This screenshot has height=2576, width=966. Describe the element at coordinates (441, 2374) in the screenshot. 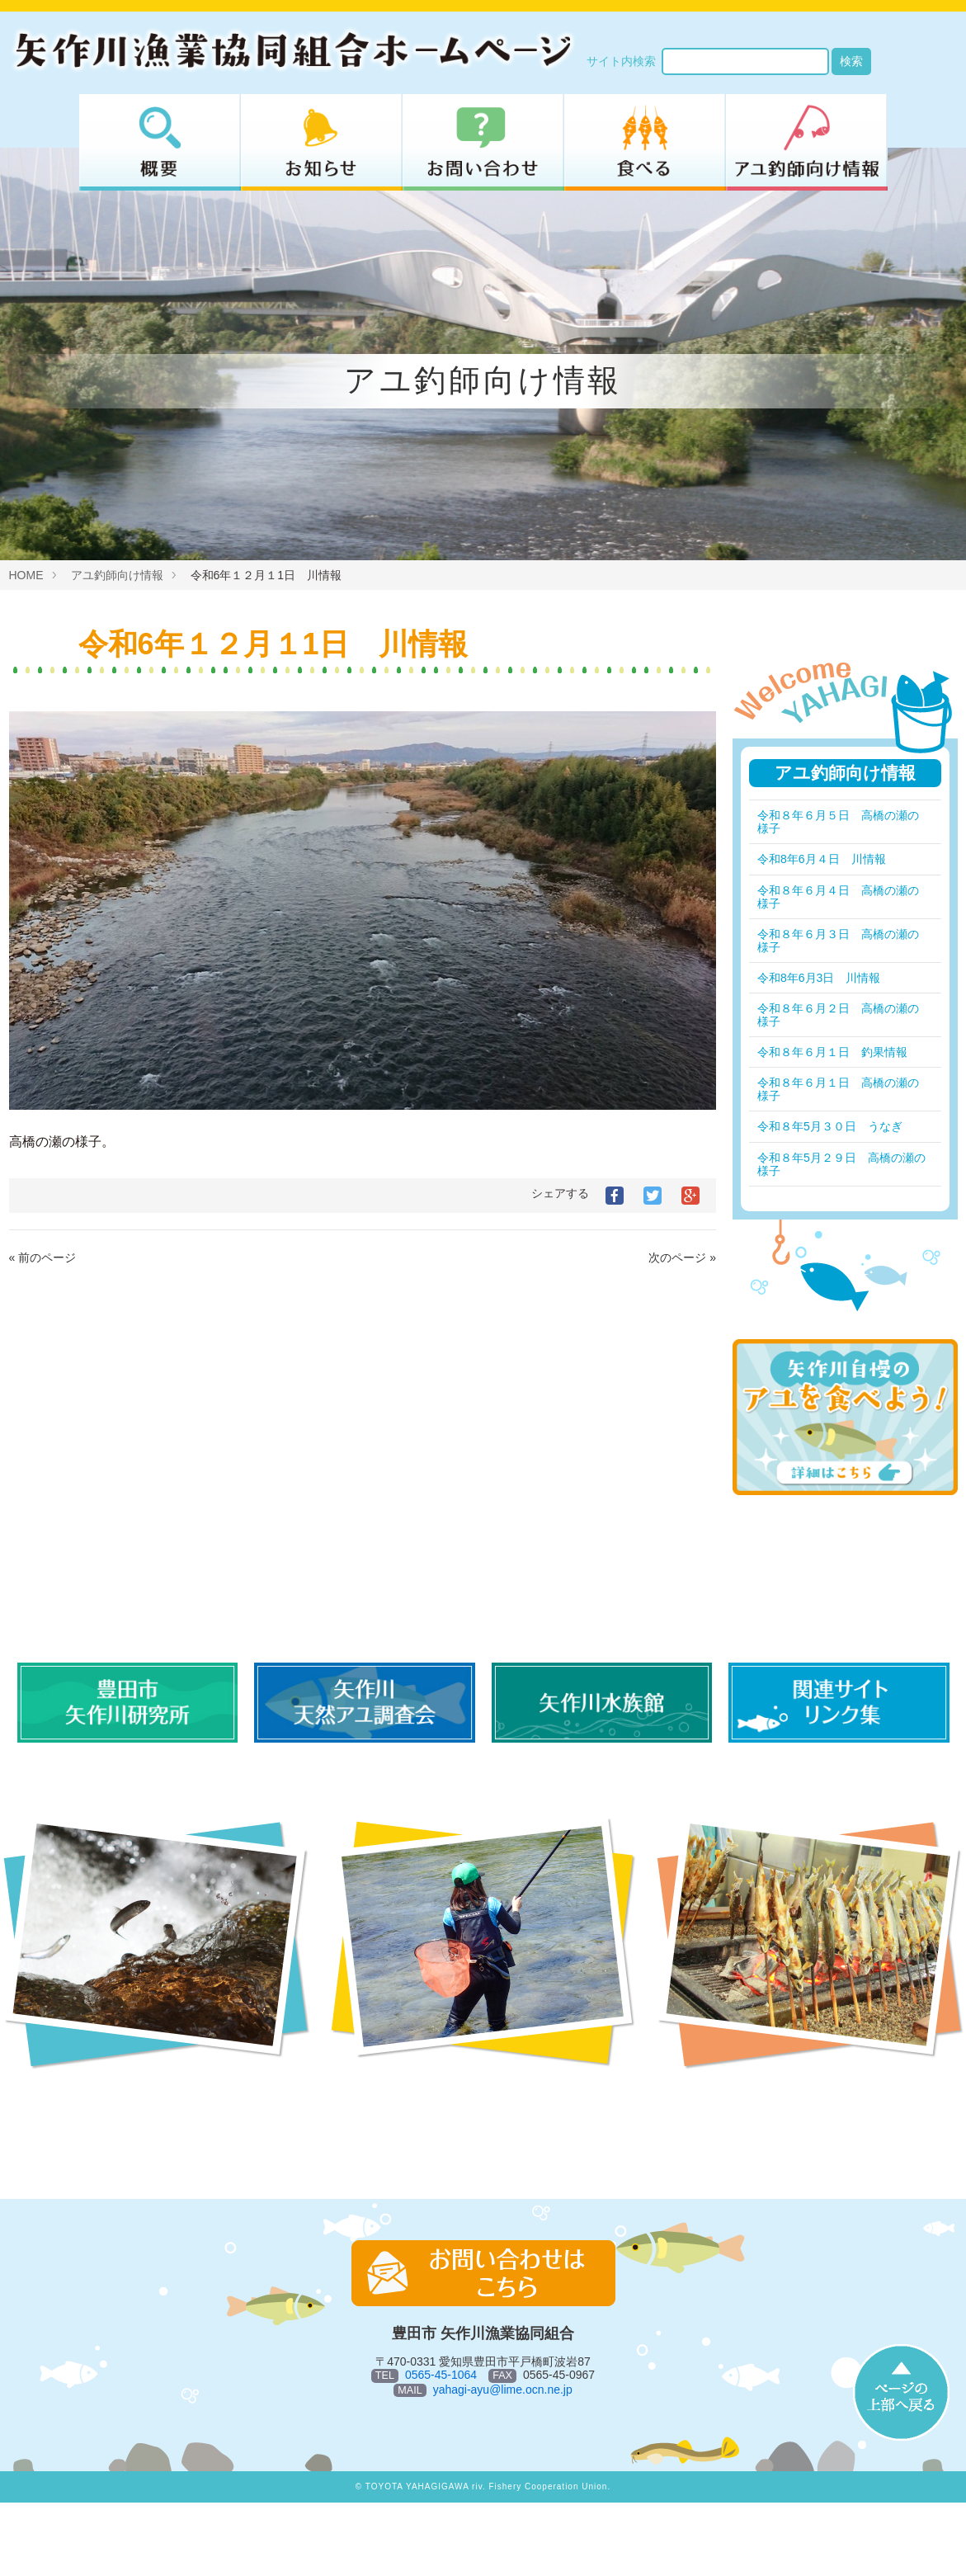

I see `0565-45-1064` at that location.